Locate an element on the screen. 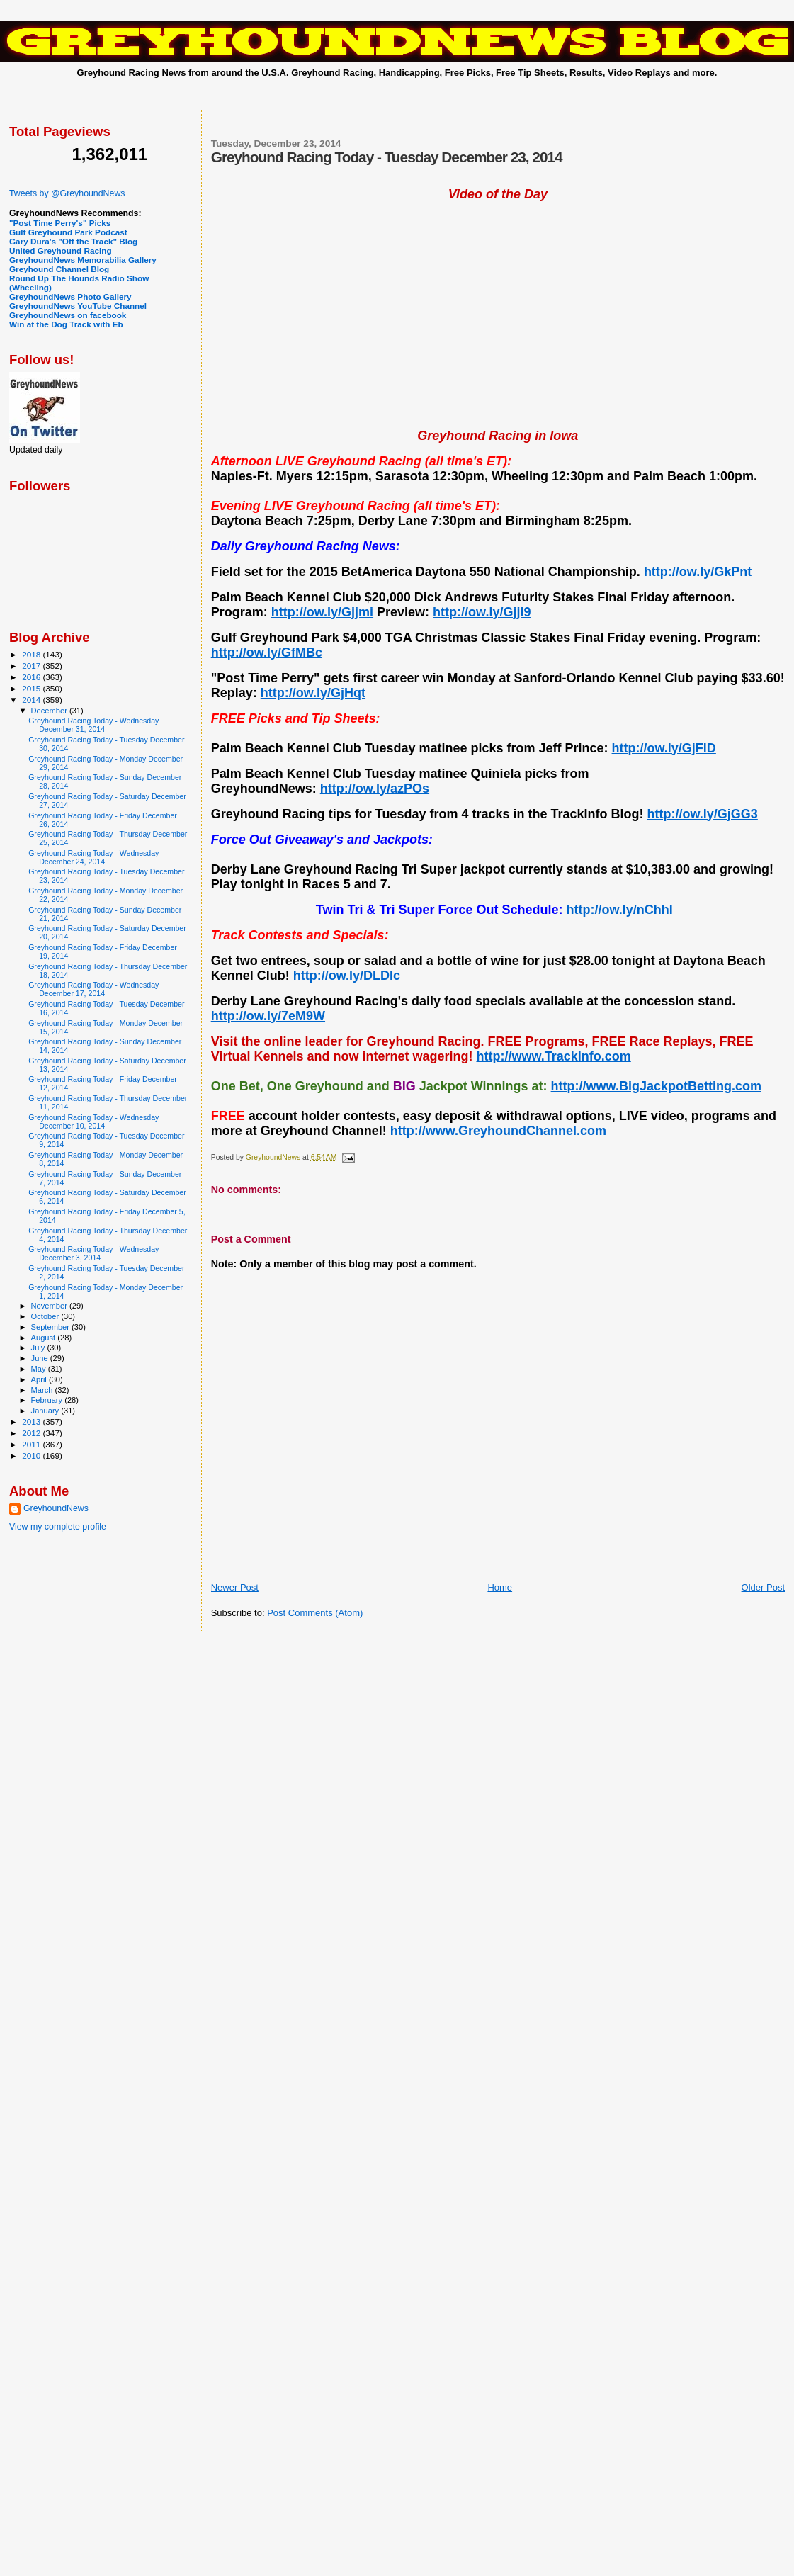 The image size is (794, 2576). Greyhound Racing Today - Wednesday December 24, 2014 is located at coordinates (93, 857).